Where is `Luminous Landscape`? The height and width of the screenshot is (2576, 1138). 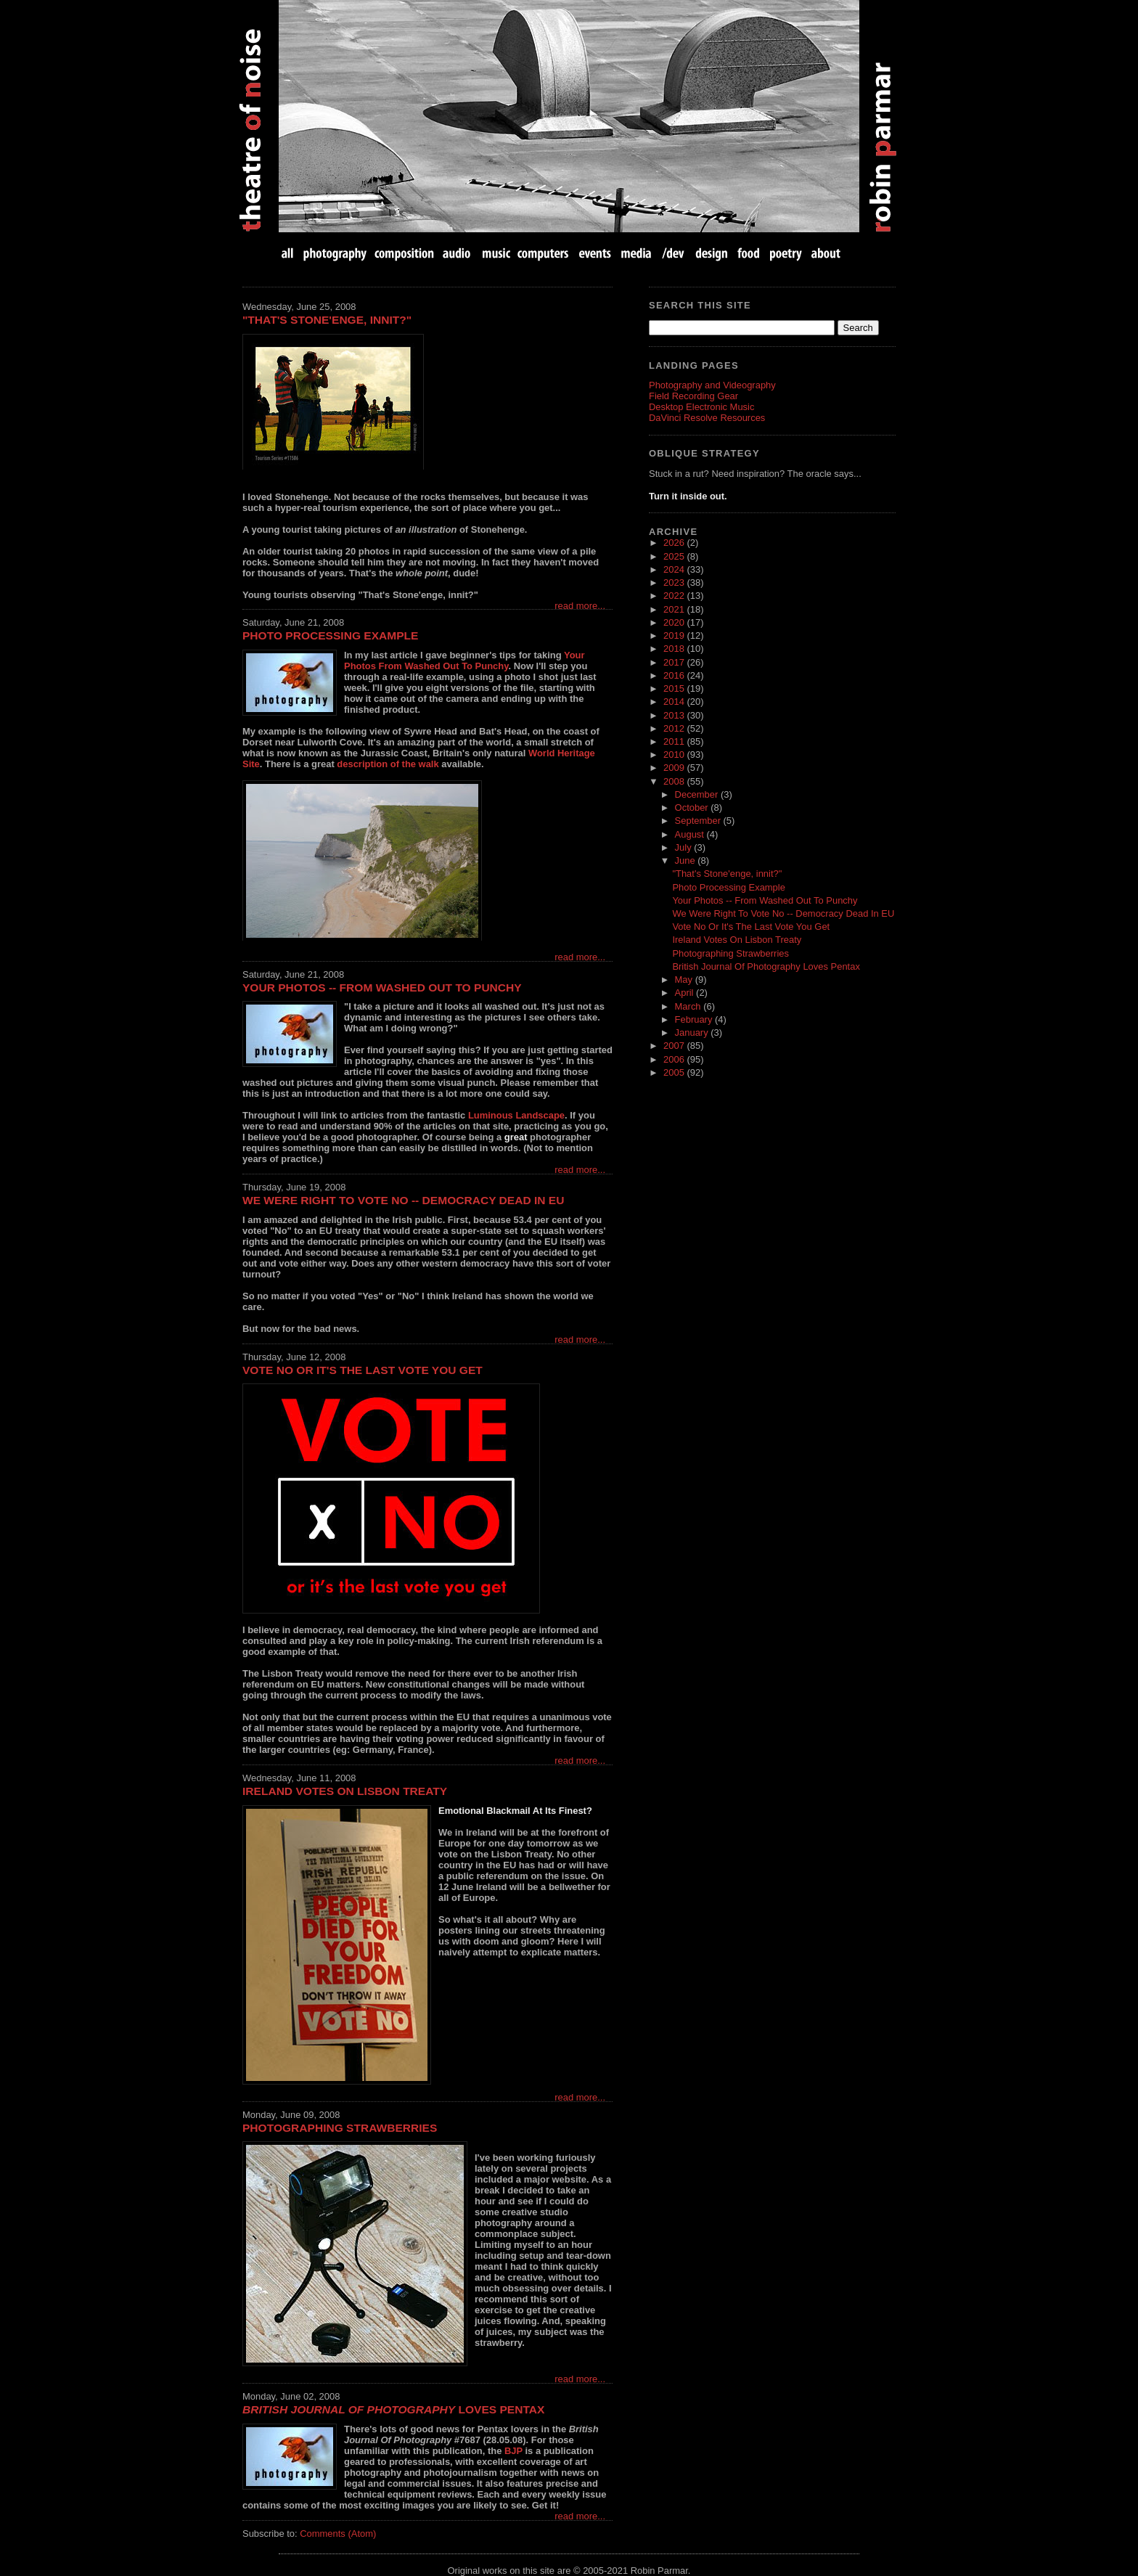 Luminous Landscape is located at coordinates (516, 1115).